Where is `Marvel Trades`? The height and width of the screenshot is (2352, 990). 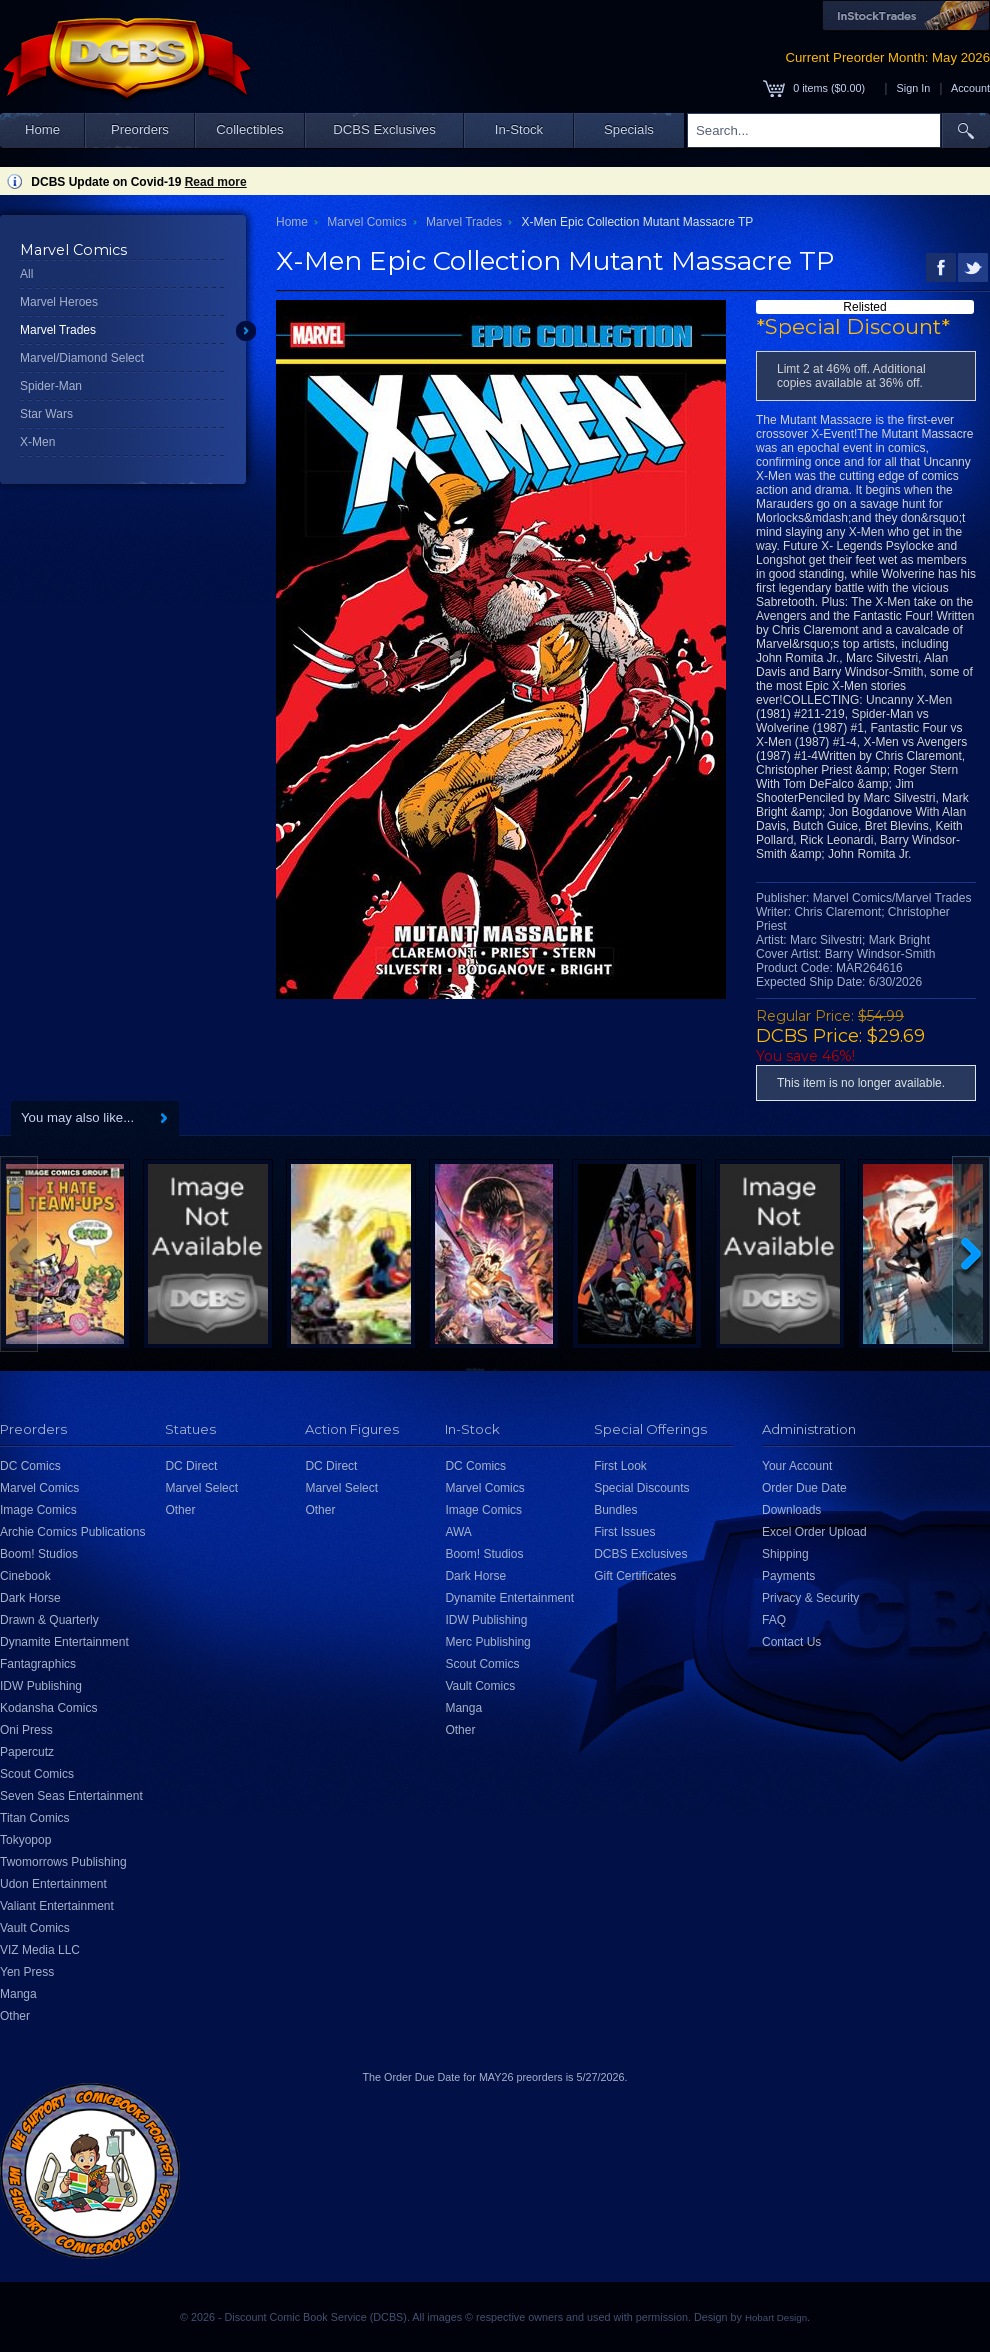 Marvel Trades is located at coordinates (58, 330).